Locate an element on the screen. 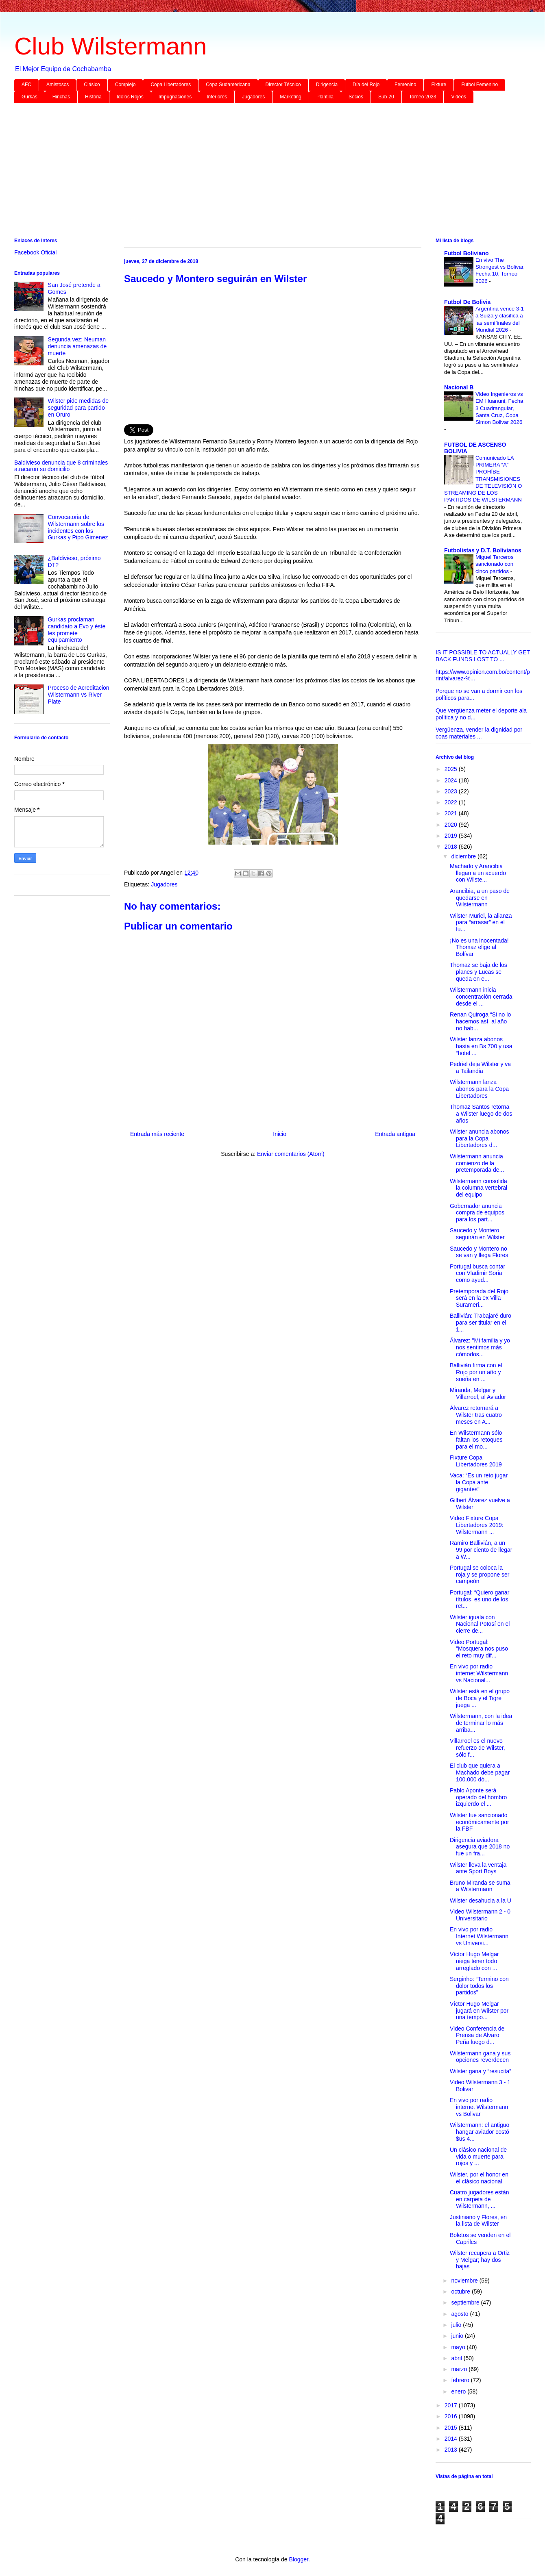 The width and height of the screenshot is (545, 2576). 2023 is located at coordinates (452, 791).